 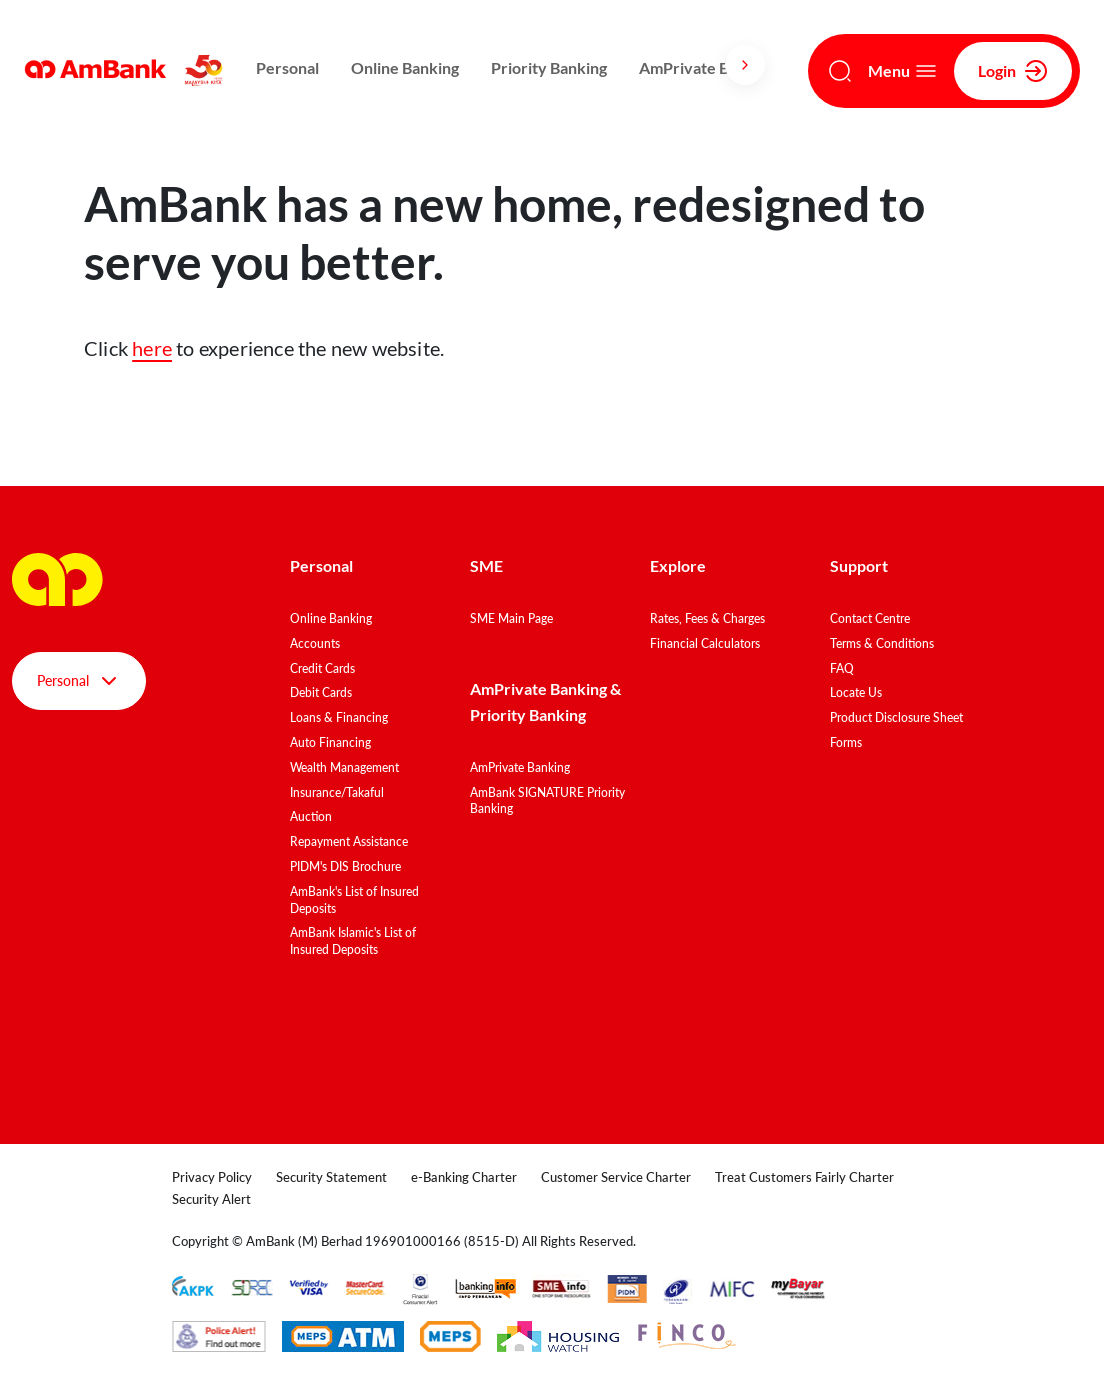 What do you see at coordinates (846, 742) in the screenshot?
I see `Forms` at bounding box center [846, 742].